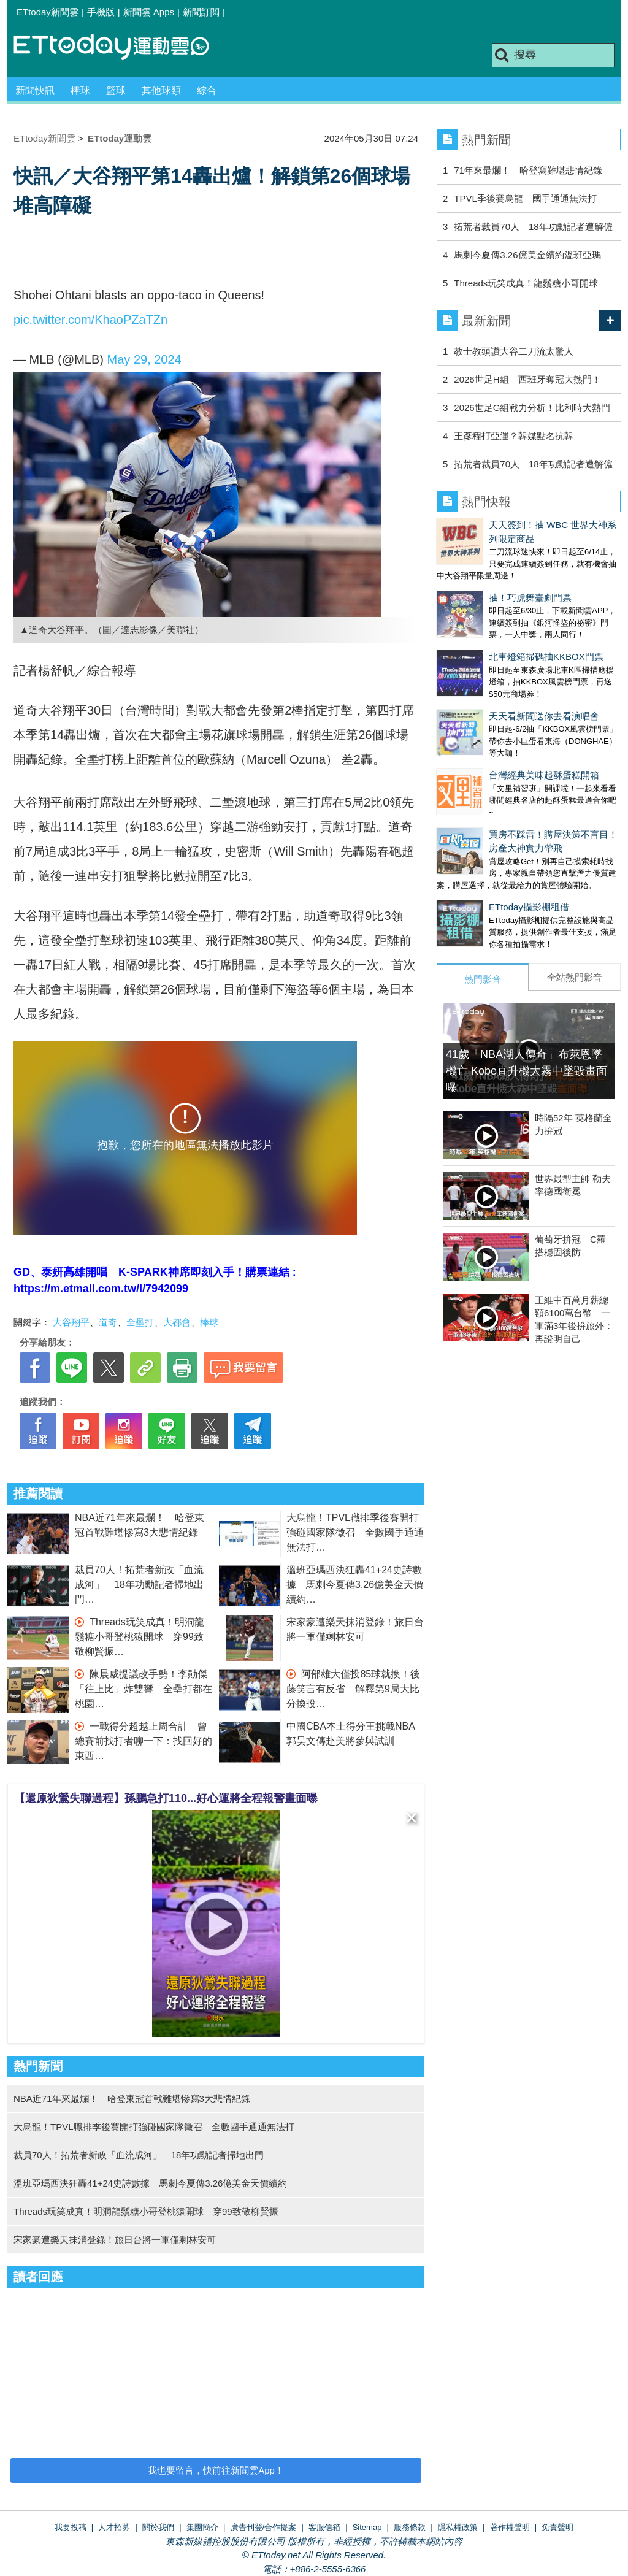 The height and width of the screenshot is (2576, 628). What do you see at coordinates (161, 90) in the screenshot?
I see `其他球類` at bounding box center [161, 90].